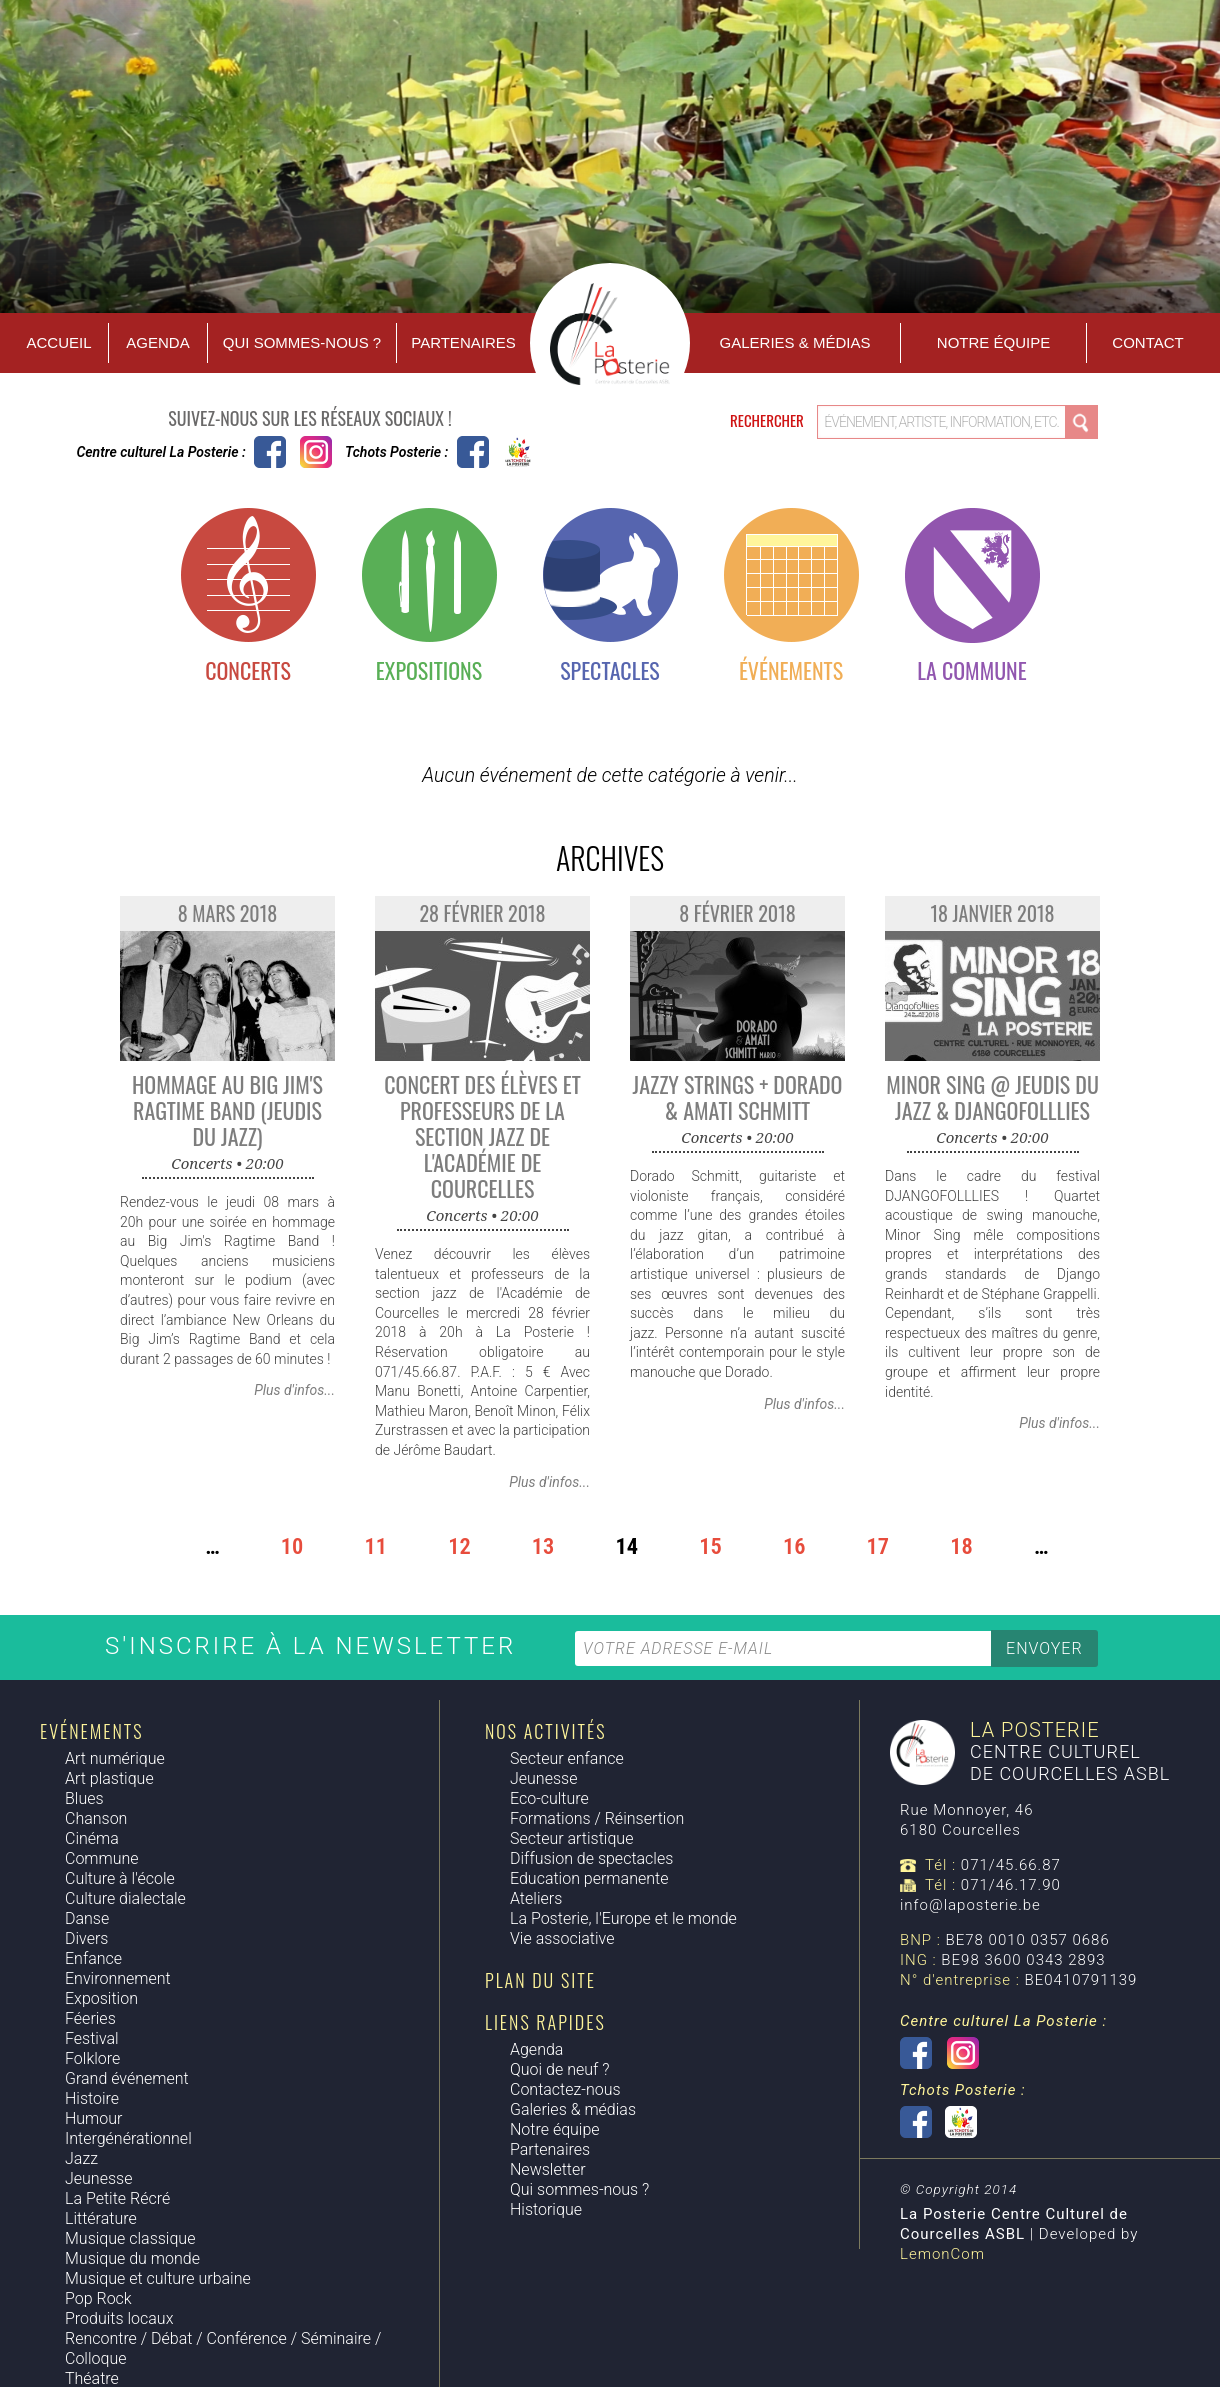 This screenshot has width=1220, height=2387. What do you see at coordinates (157, 342) in the screenshot?
I see `Agenda` at bounding box center [157, 342].